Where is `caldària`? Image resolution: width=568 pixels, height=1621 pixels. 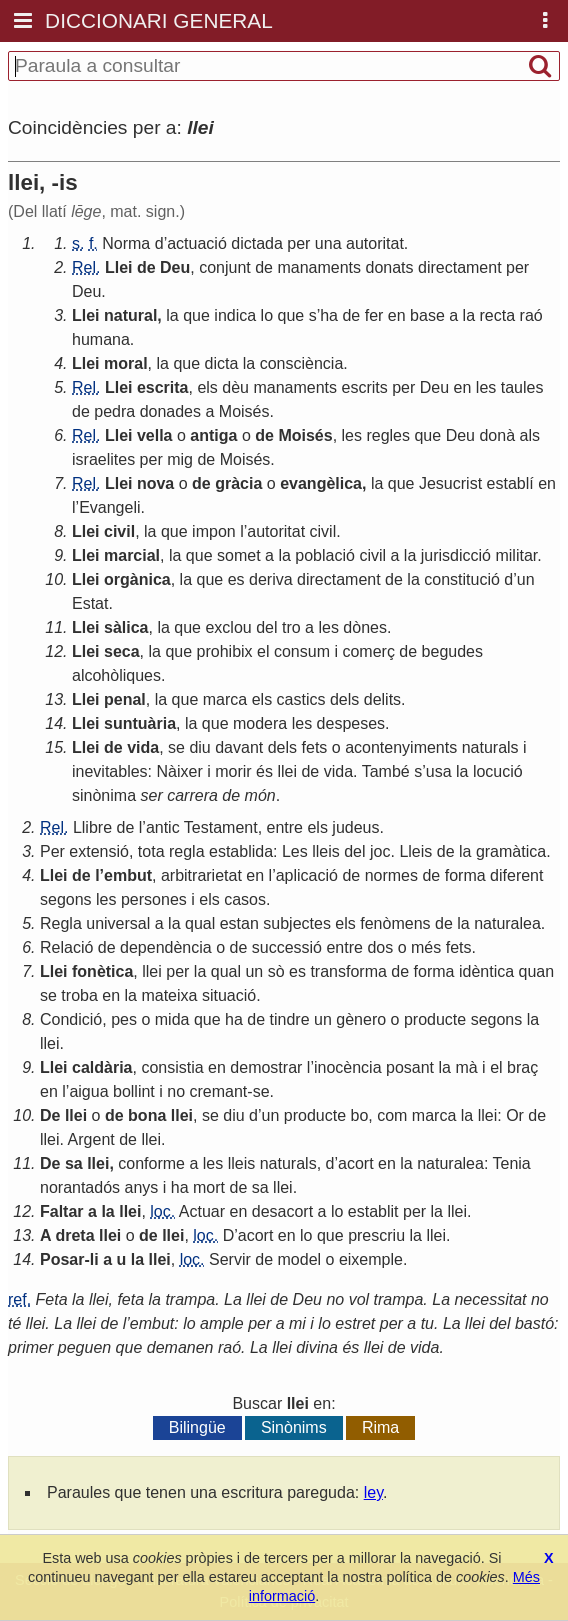 caldària is located at coordinates (102, 1067).